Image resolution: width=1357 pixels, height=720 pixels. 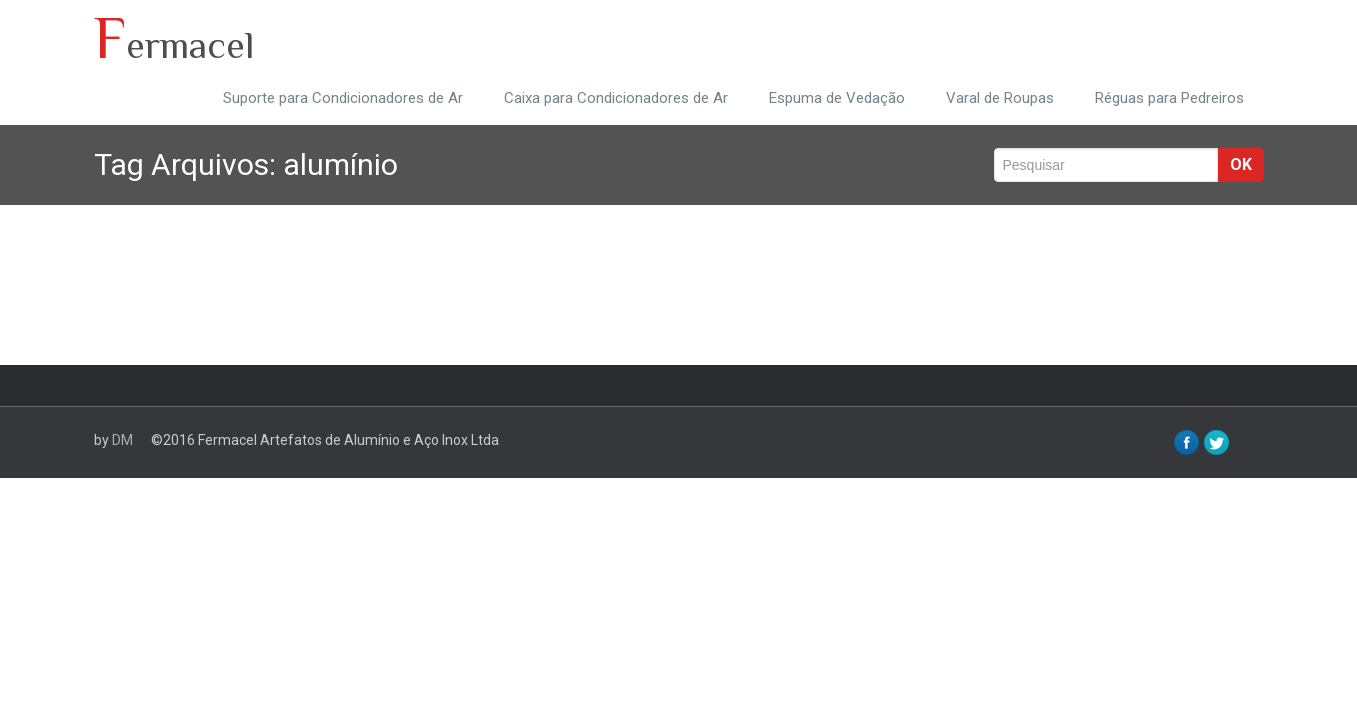 What do you see at coordinates (1169, 98) in the screenshot?
I see `Réguas para Pedreiros` at bounding box center [1169, 98].